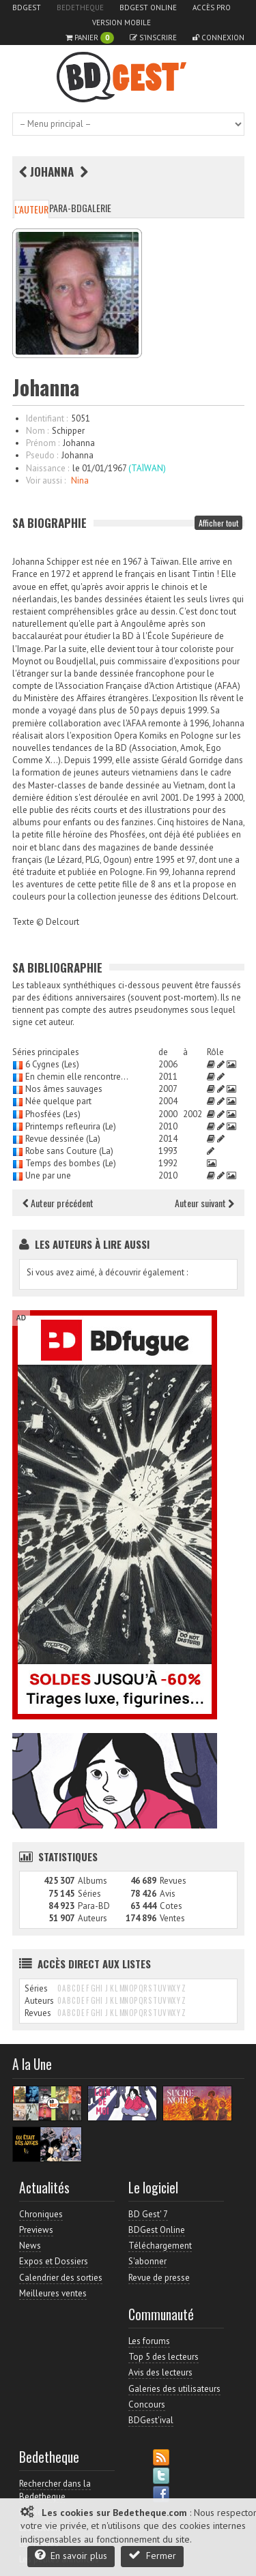 The height and width of the screenshot is (2576, 256). I want to click on Fermer, so click(152, 2555).